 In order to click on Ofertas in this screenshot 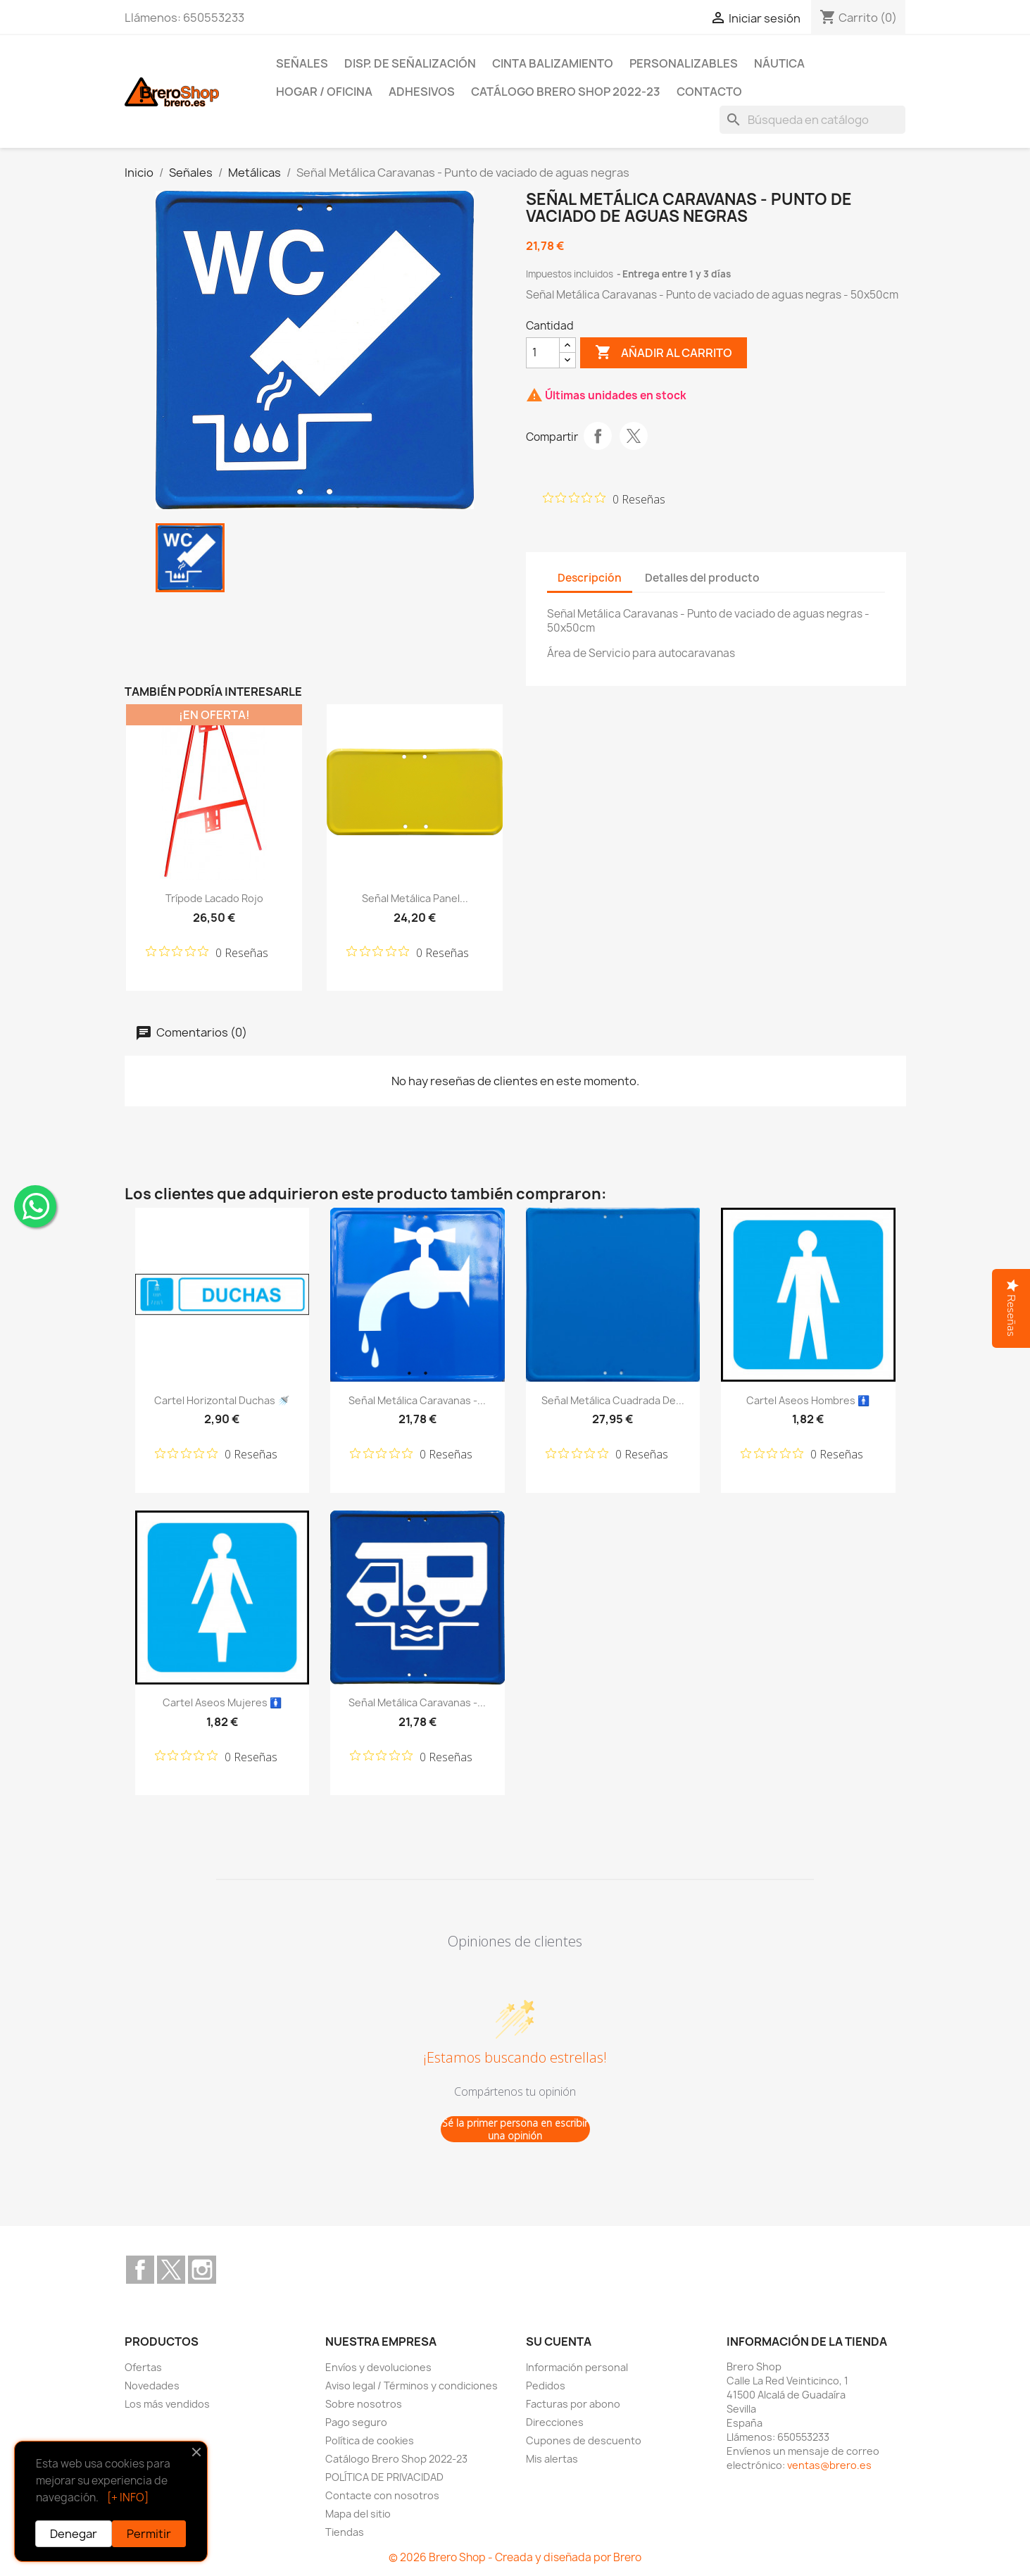, I will do `click(143, 2367)`.